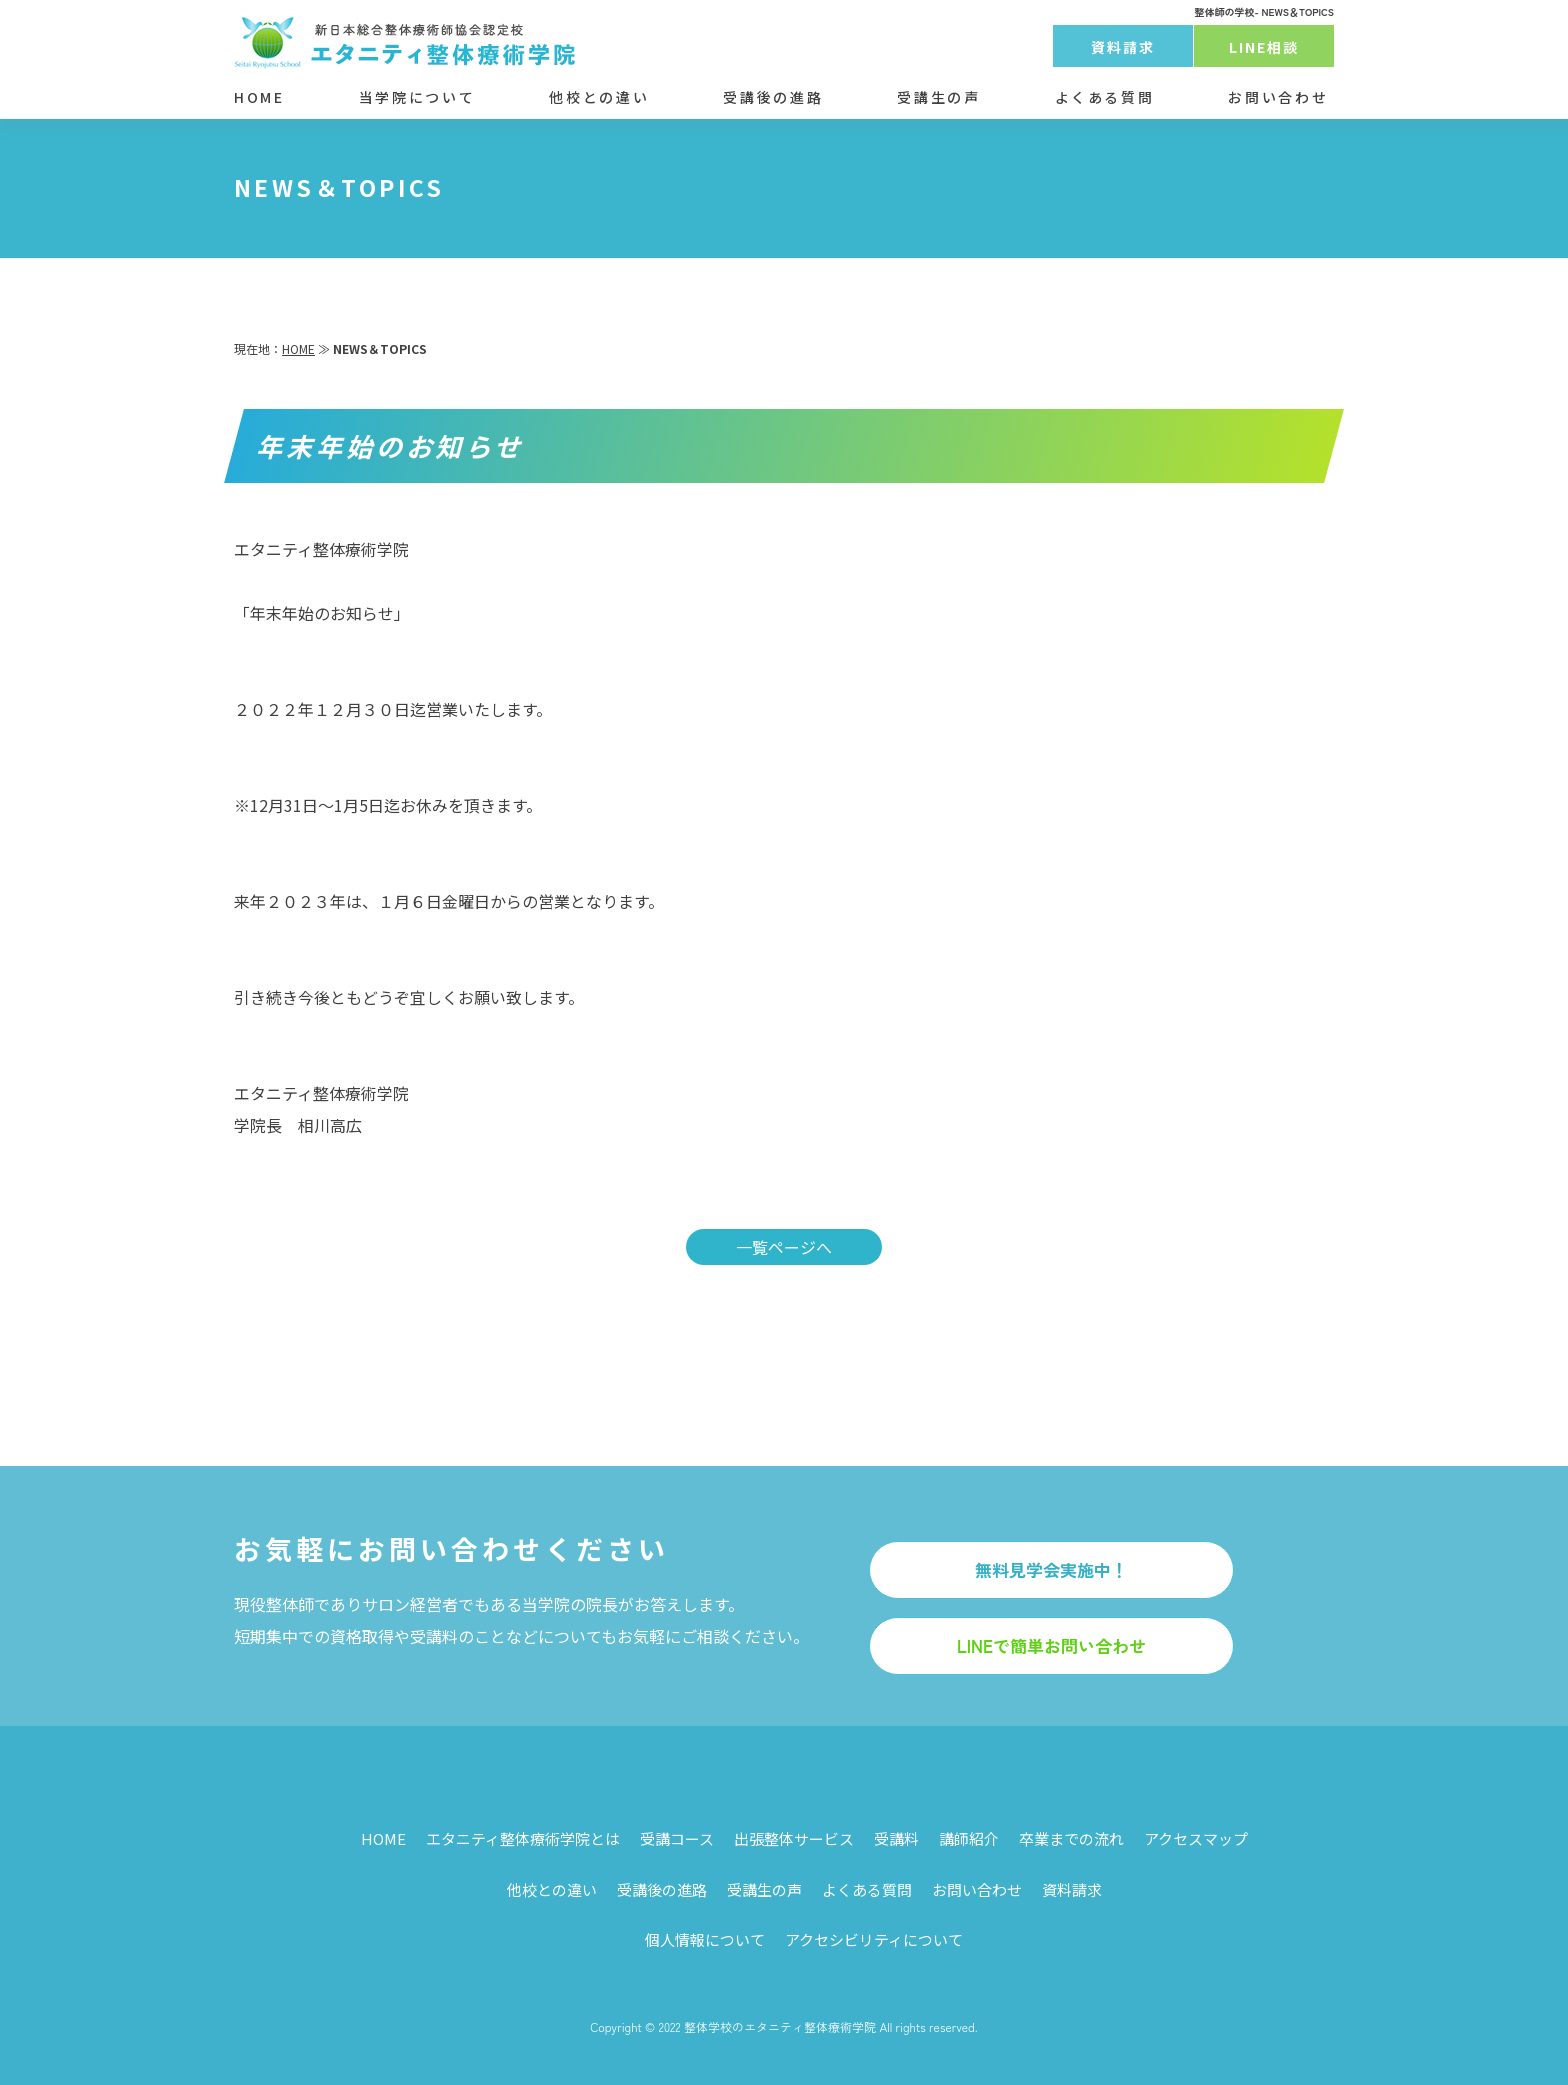 The height and width of the screenshot is (2085, 1568). Describe the element at coordinates (1278, 97) in the screenshot. I see `お問い合わせ` at that location.